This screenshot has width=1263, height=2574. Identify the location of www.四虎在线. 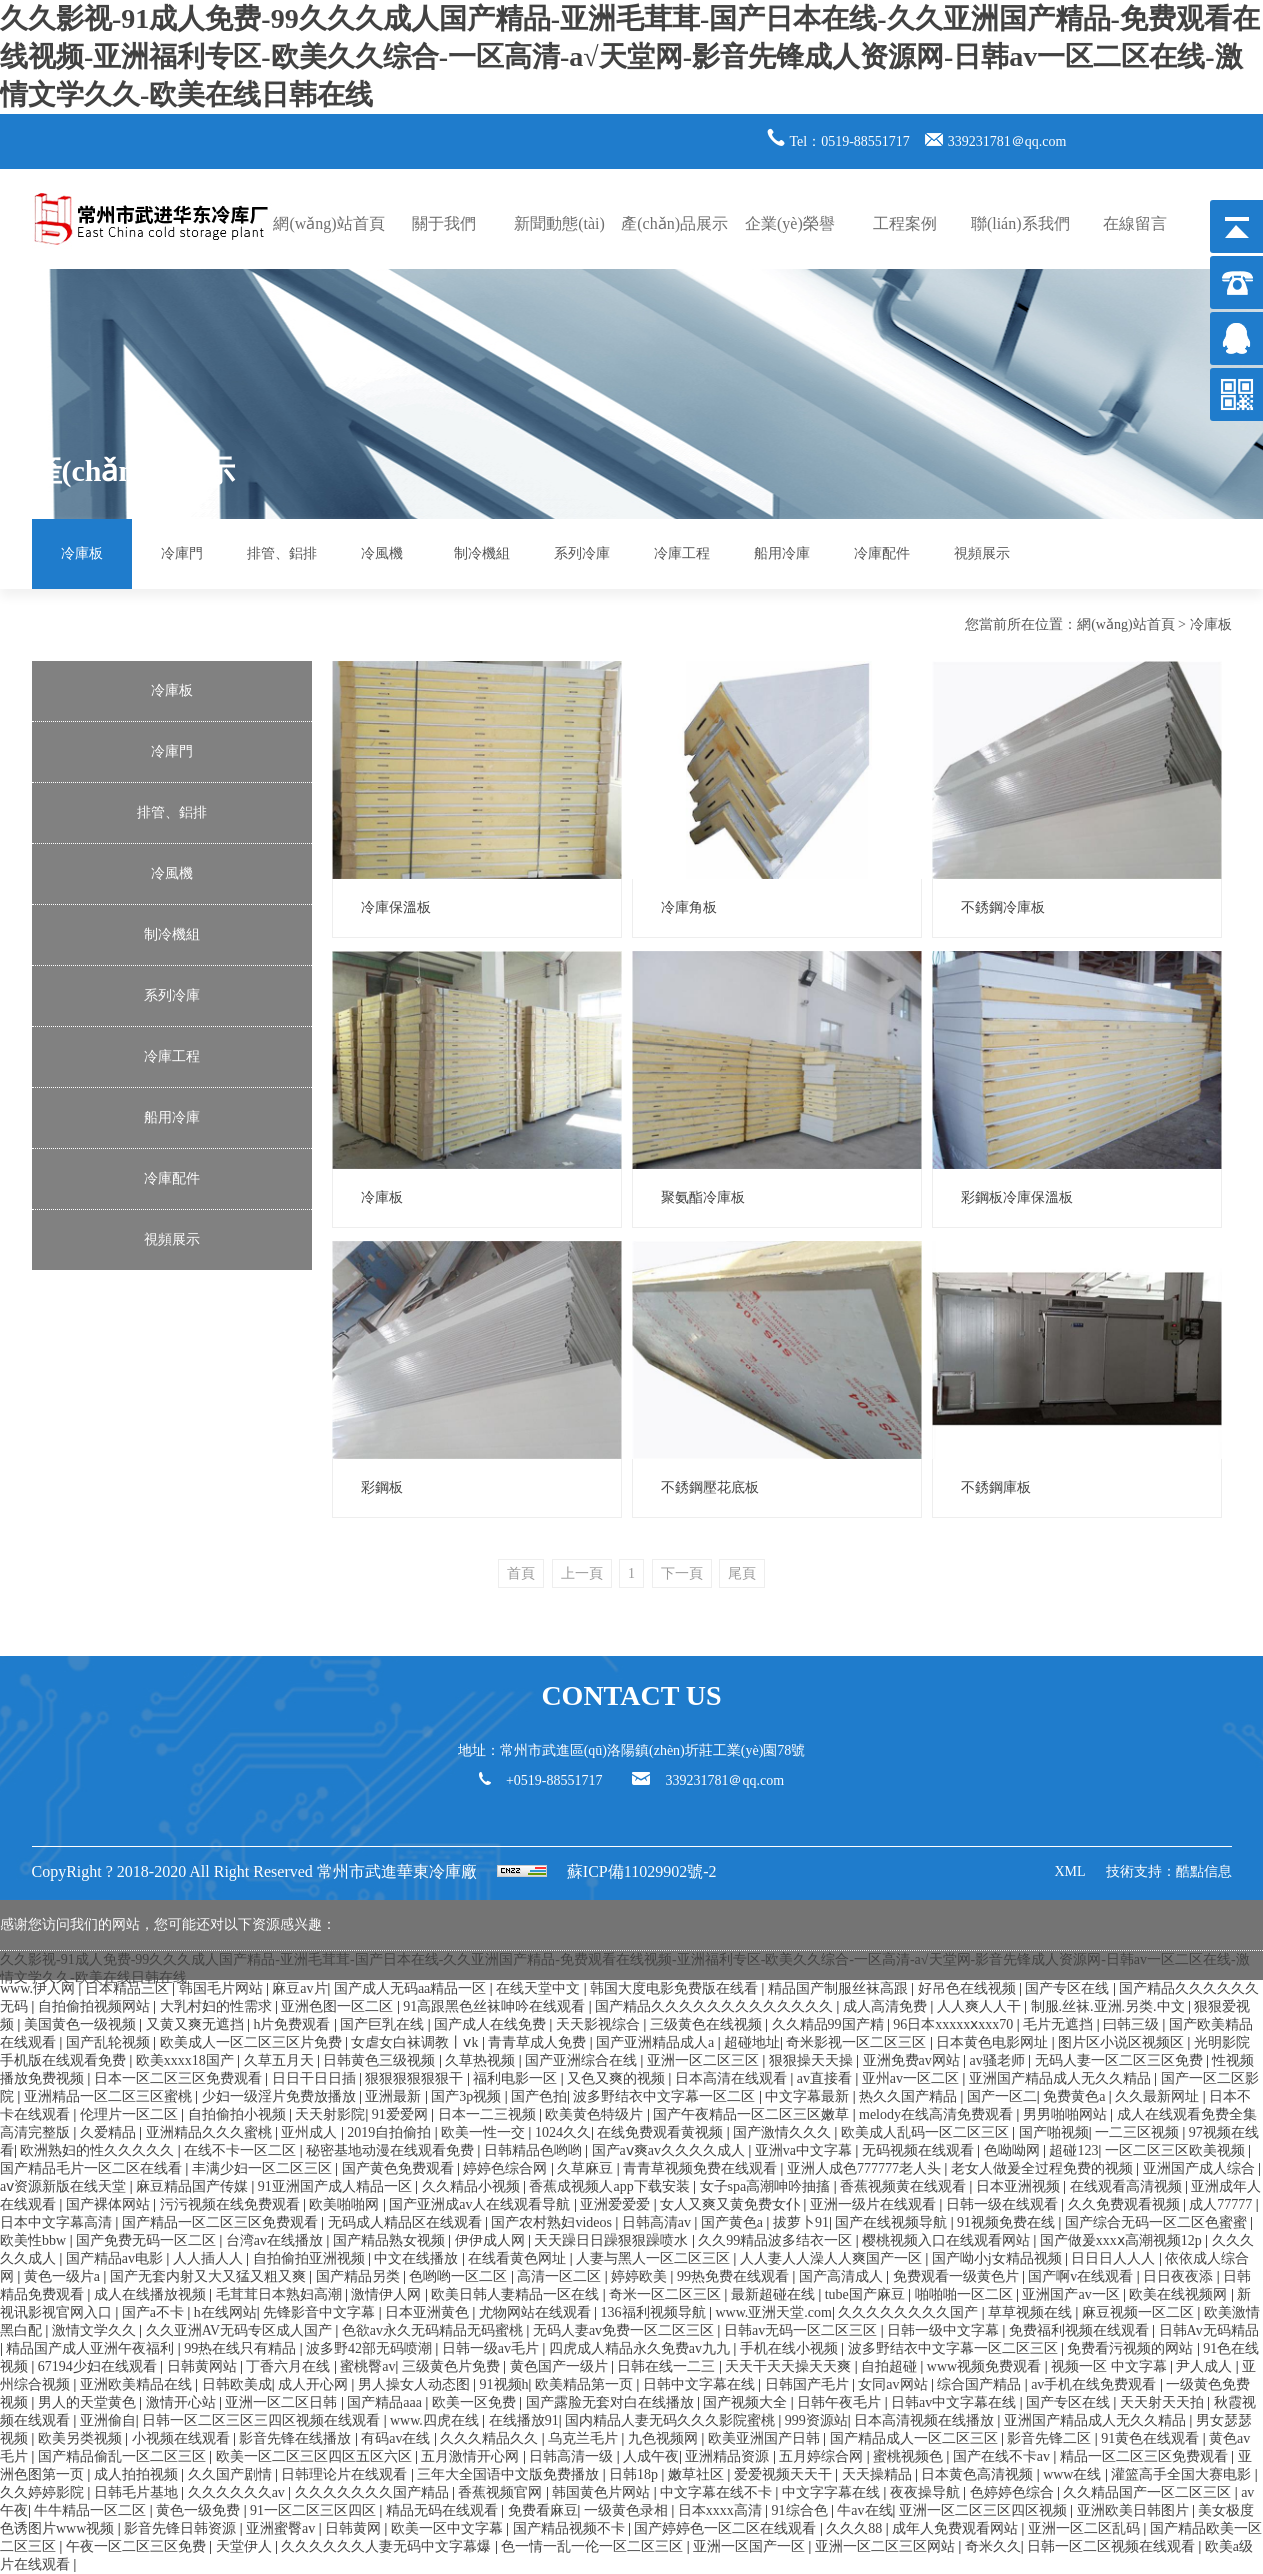
(436, 2420).